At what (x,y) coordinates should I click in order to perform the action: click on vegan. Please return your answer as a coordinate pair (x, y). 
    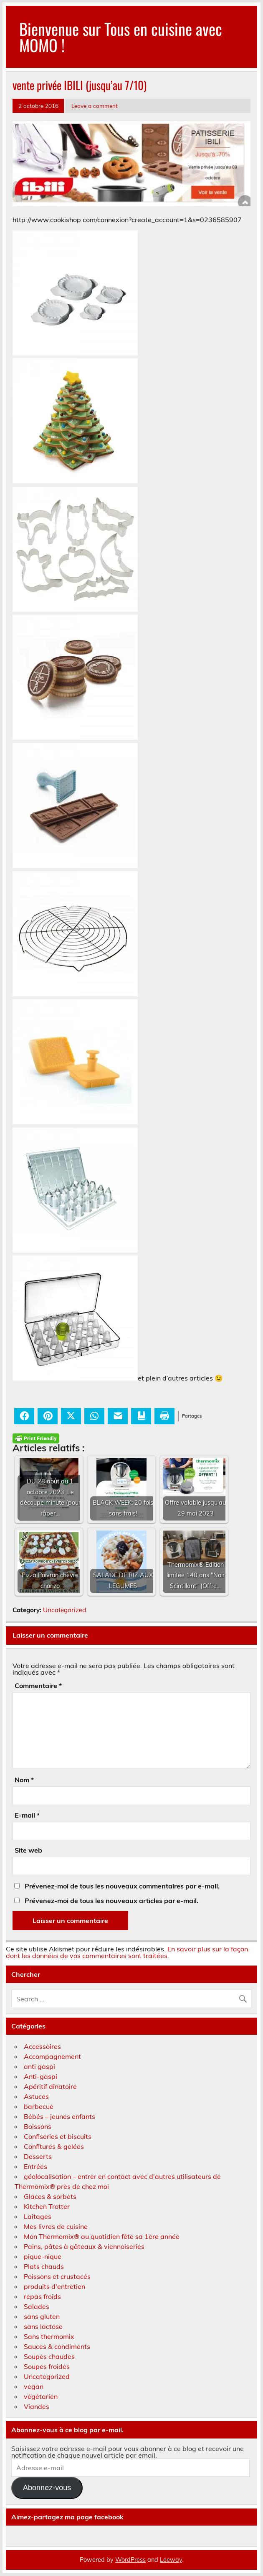
    Looking at the image, I should click on (33, 2386).